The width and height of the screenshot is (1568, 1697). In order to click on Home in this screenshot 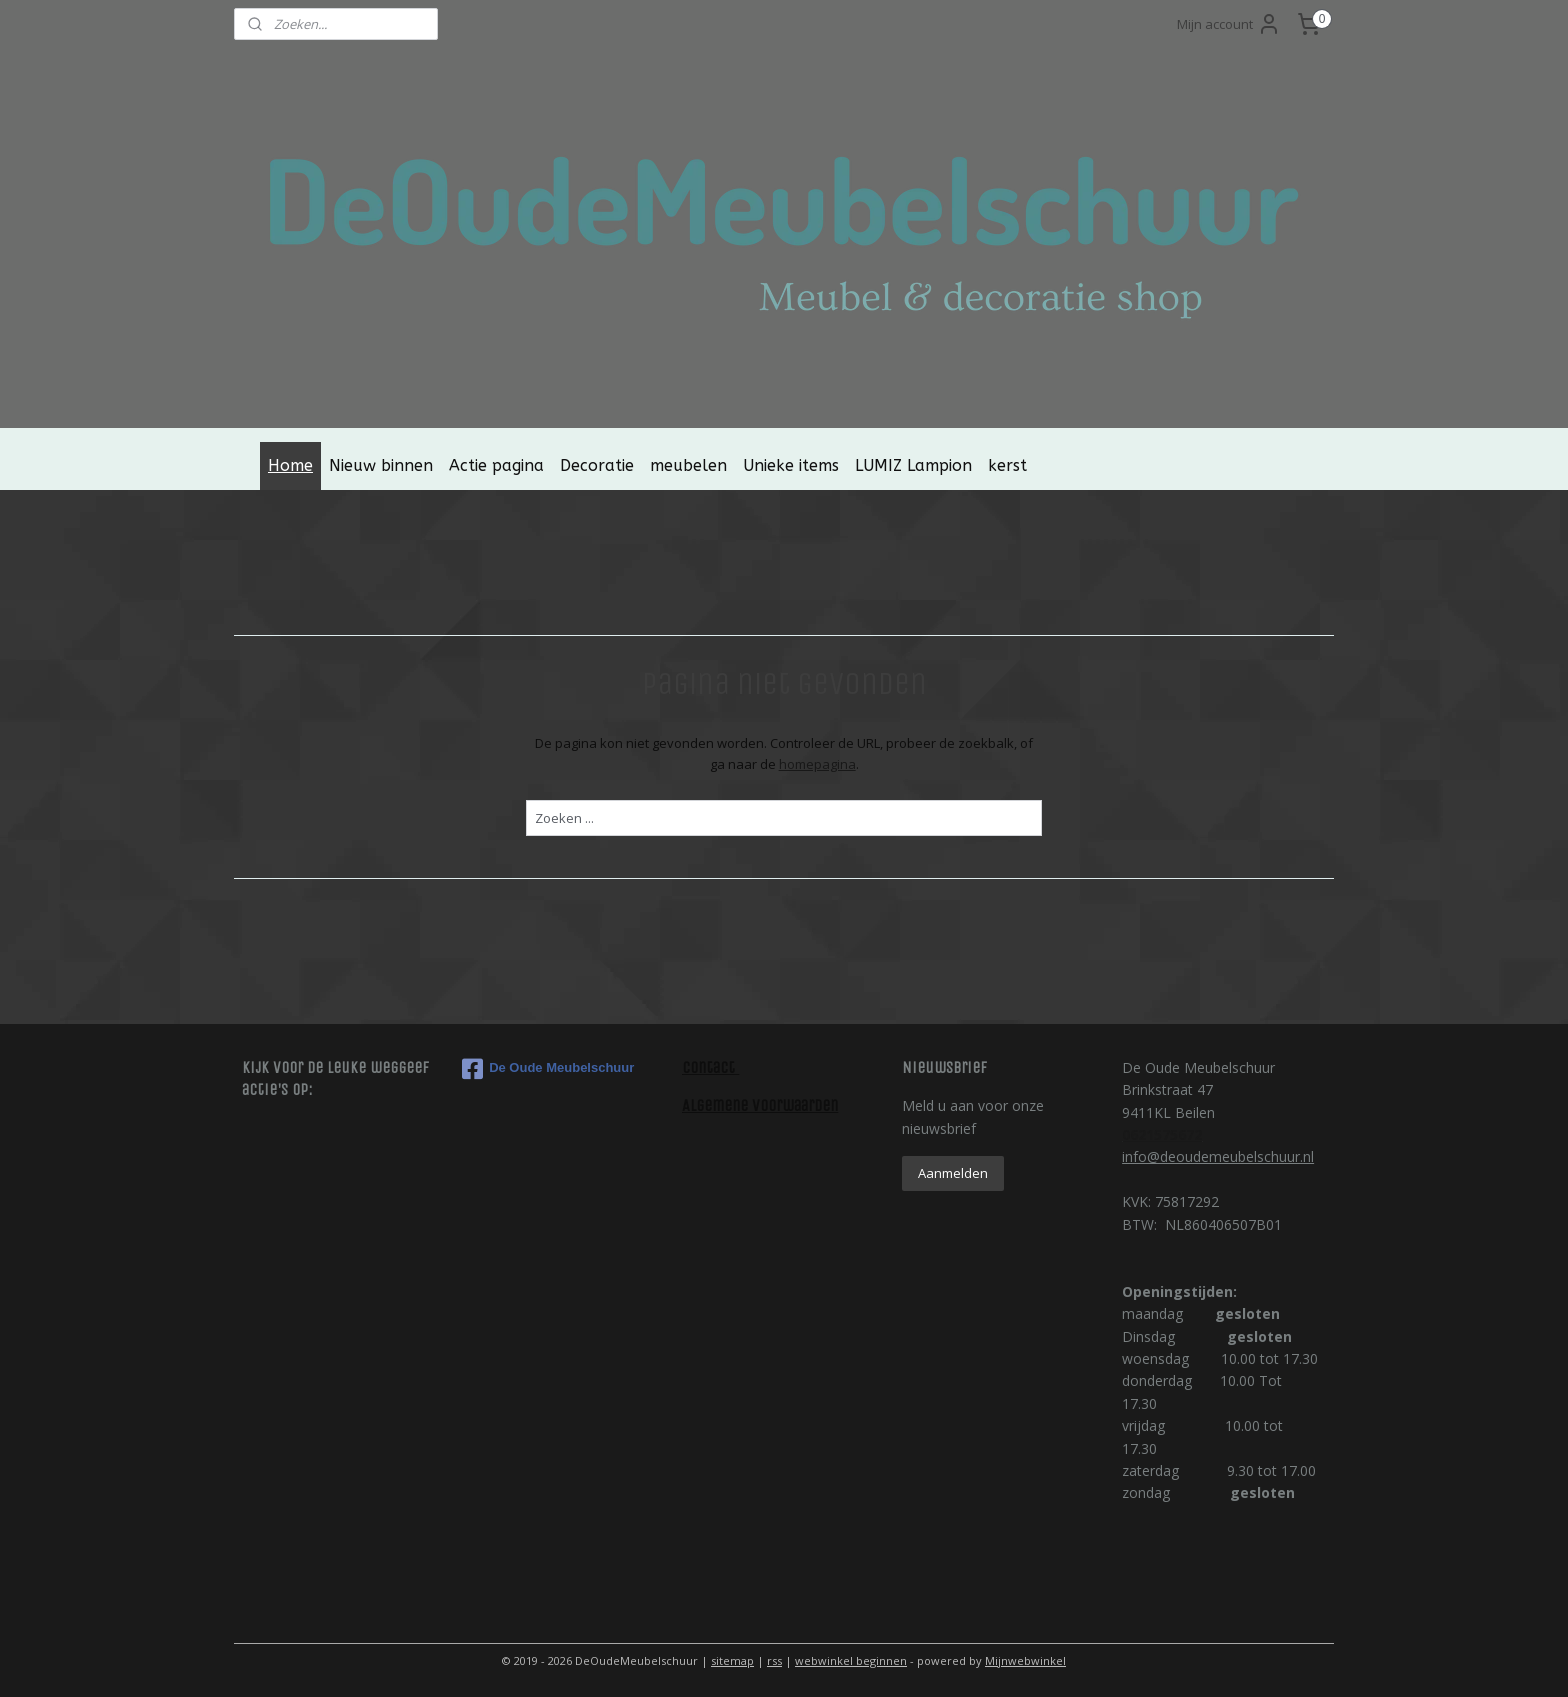, I will do `click(290, 465)`.